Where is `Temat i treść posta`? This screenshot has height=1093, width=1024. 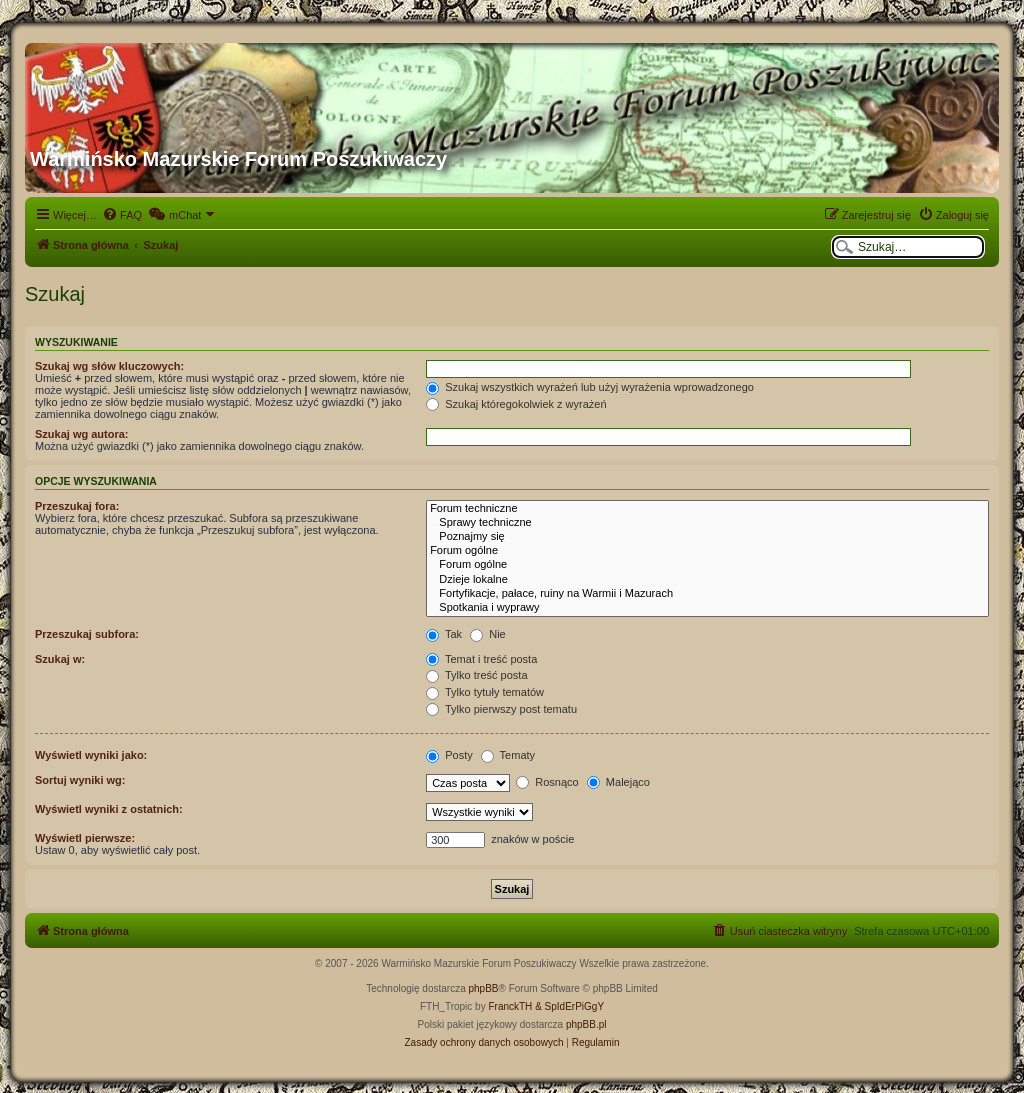
Temat i treść posta is located at coordinates (481, 659).